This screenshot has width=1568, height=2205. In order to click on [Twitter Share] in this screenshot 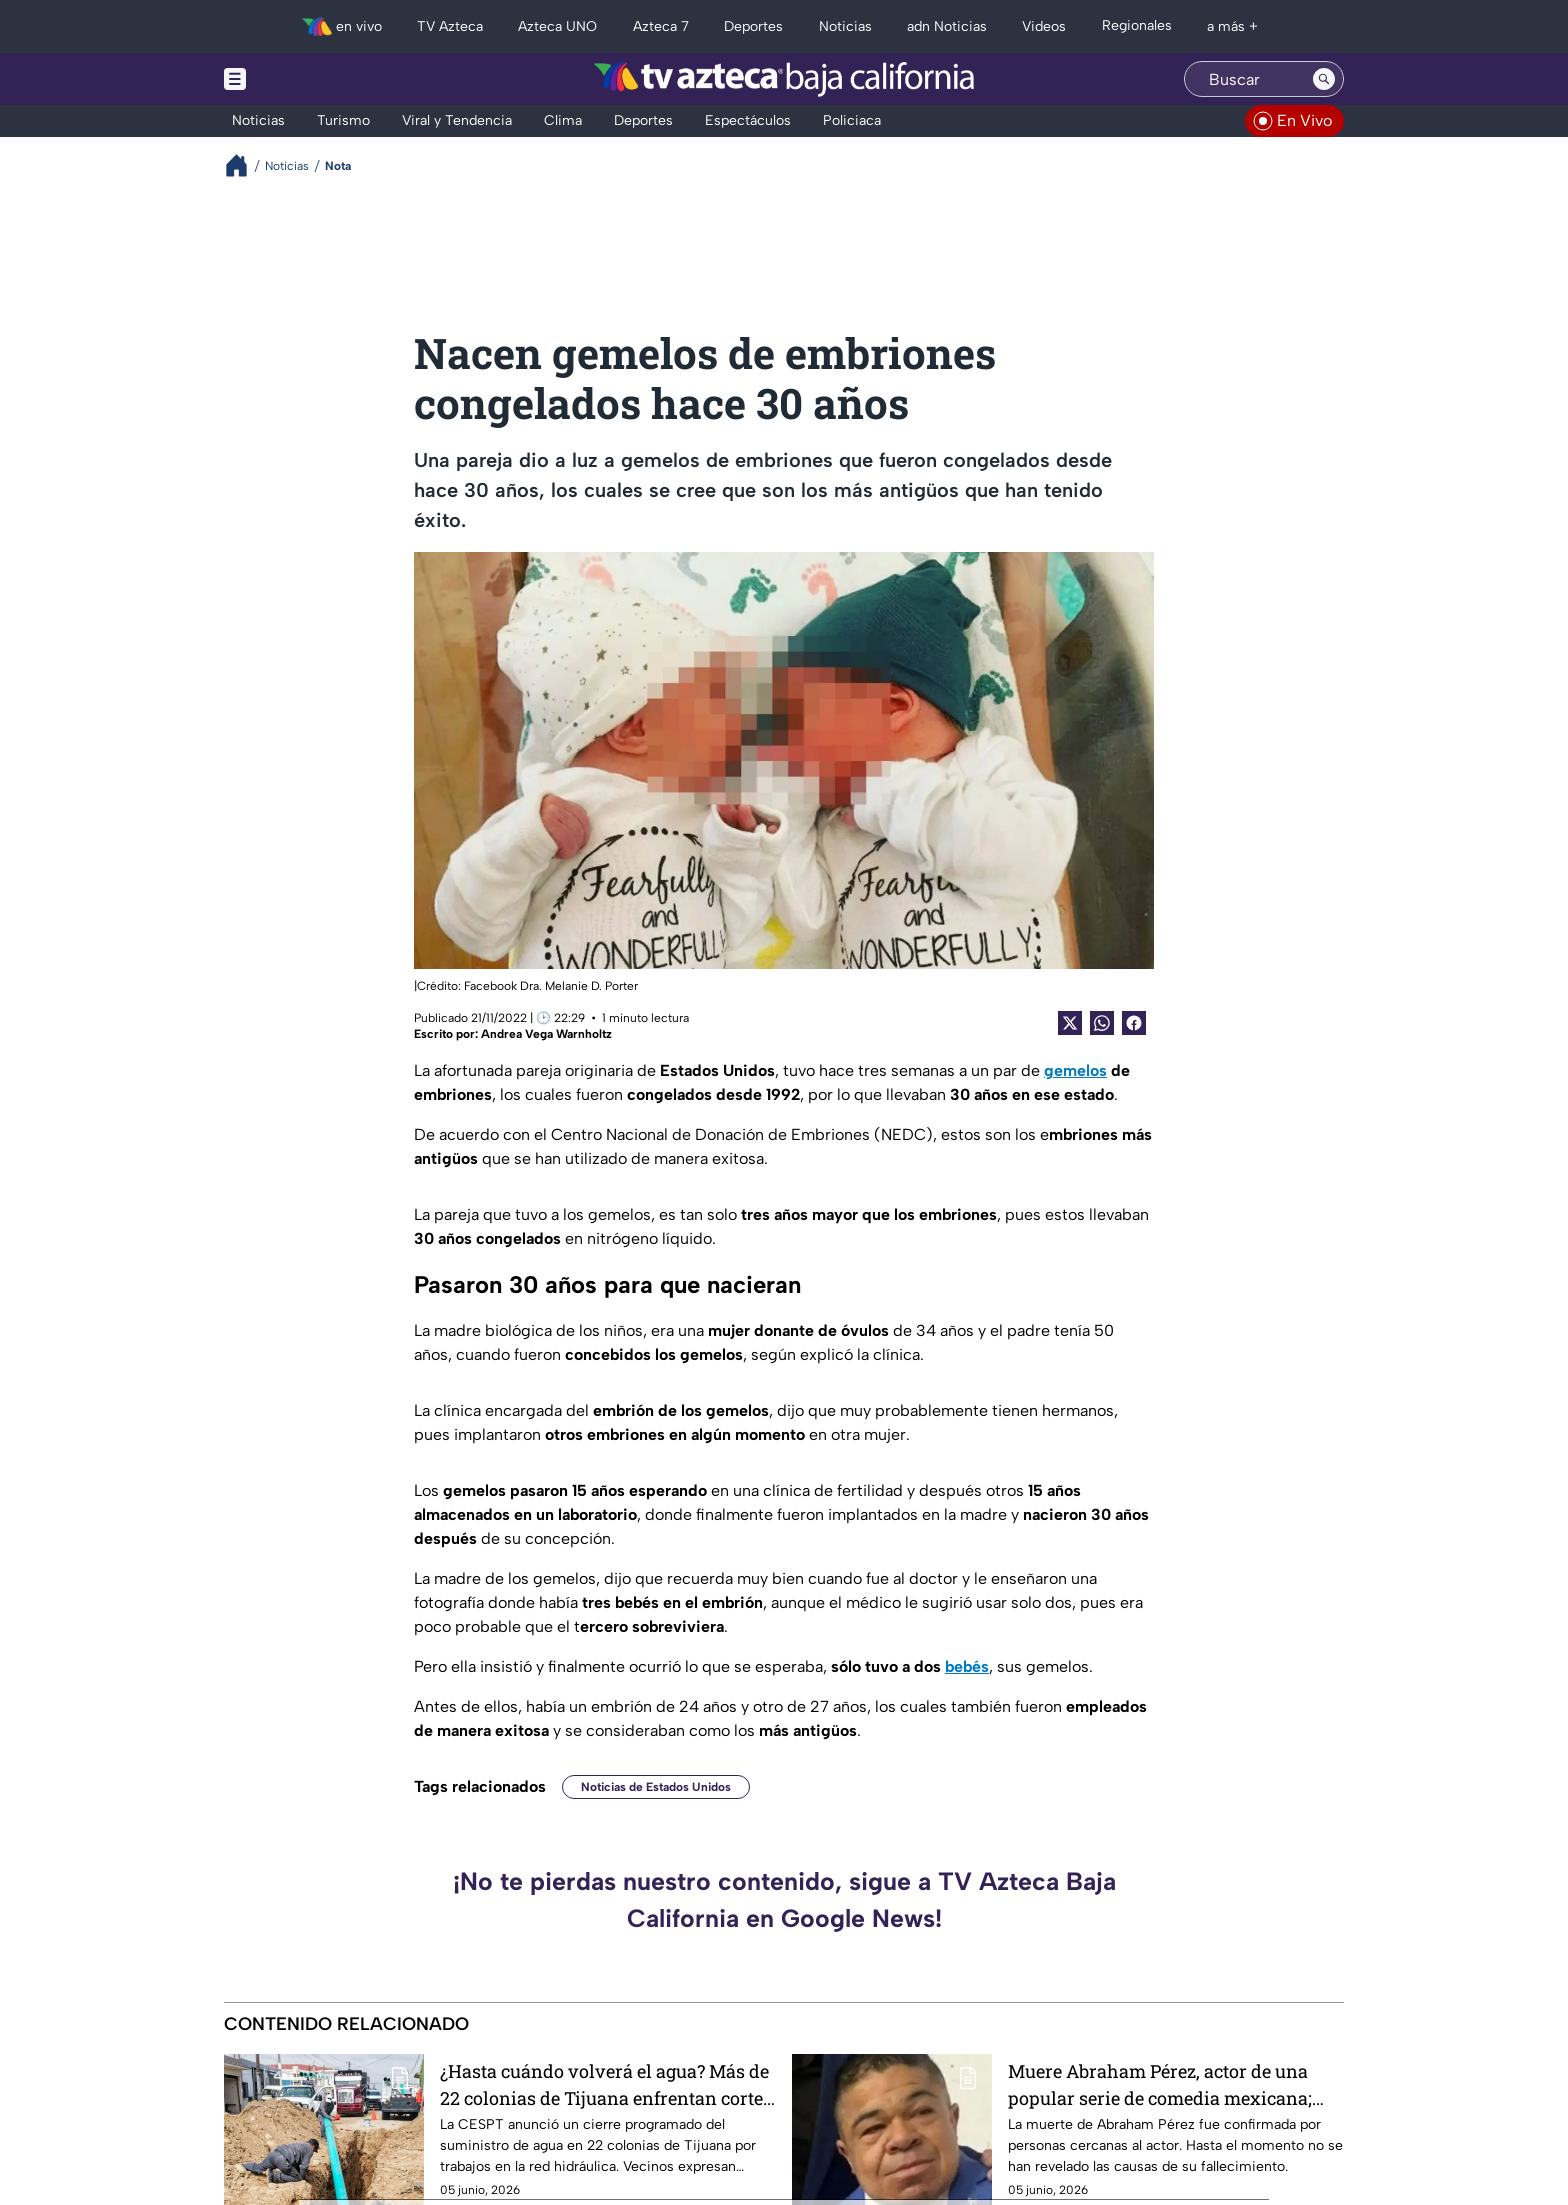, I will do `click(1070, 1023)`.